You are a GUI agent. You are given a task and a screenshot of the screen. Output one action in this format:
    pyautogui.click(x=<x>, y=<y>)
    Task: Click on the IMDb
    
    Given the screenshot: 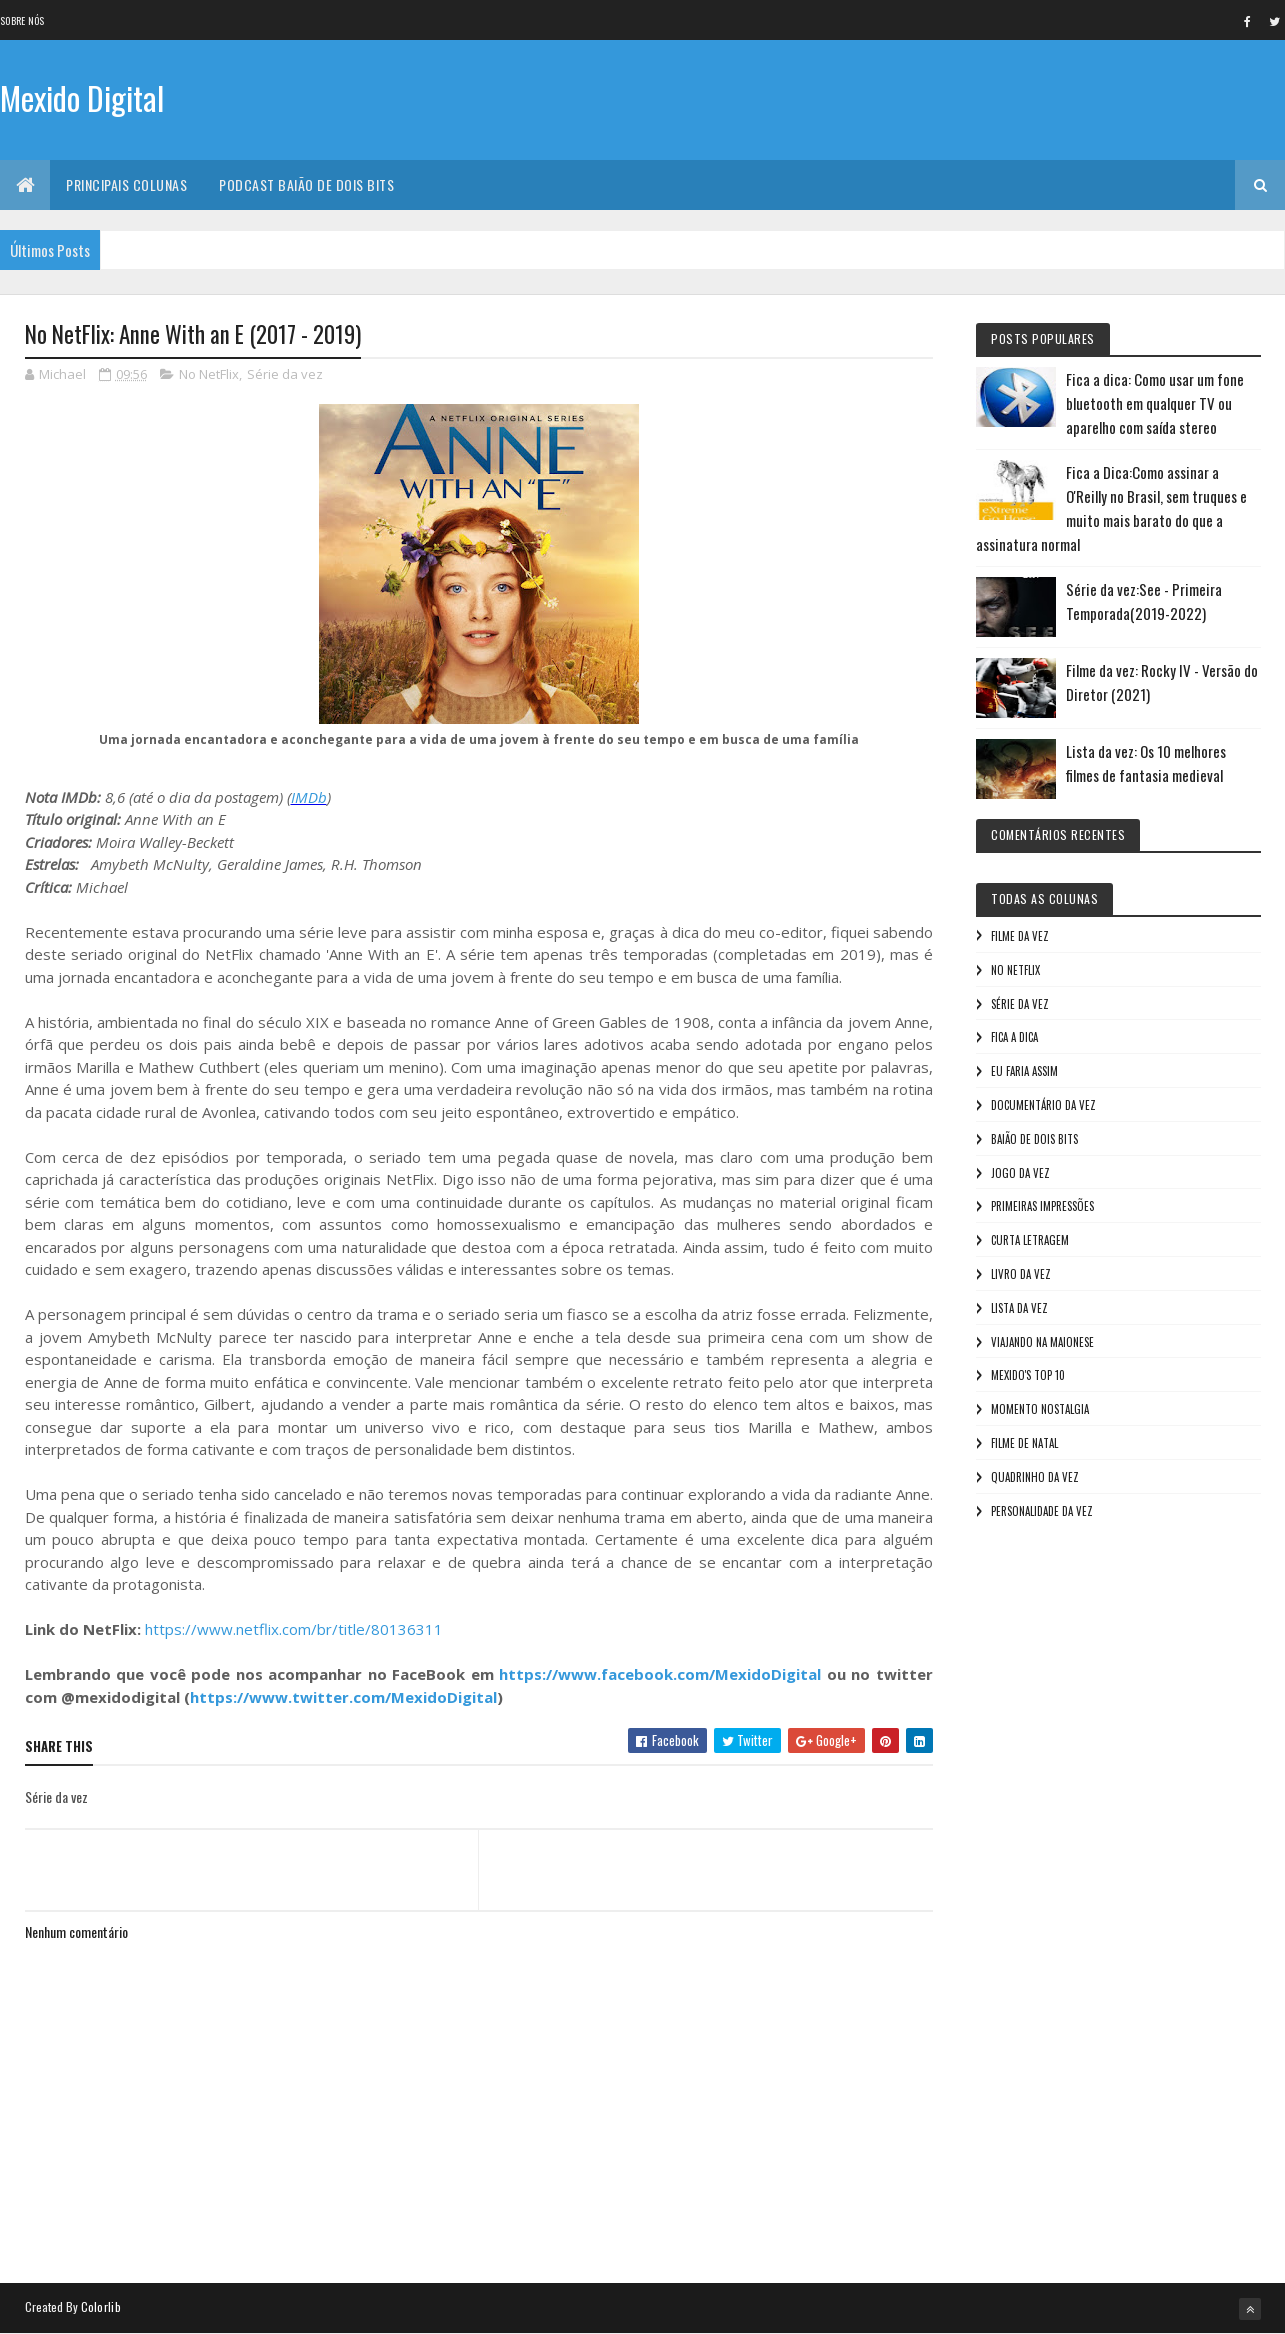 What is the action you would take?
    pyautogui.click(x=309, y=797)
    